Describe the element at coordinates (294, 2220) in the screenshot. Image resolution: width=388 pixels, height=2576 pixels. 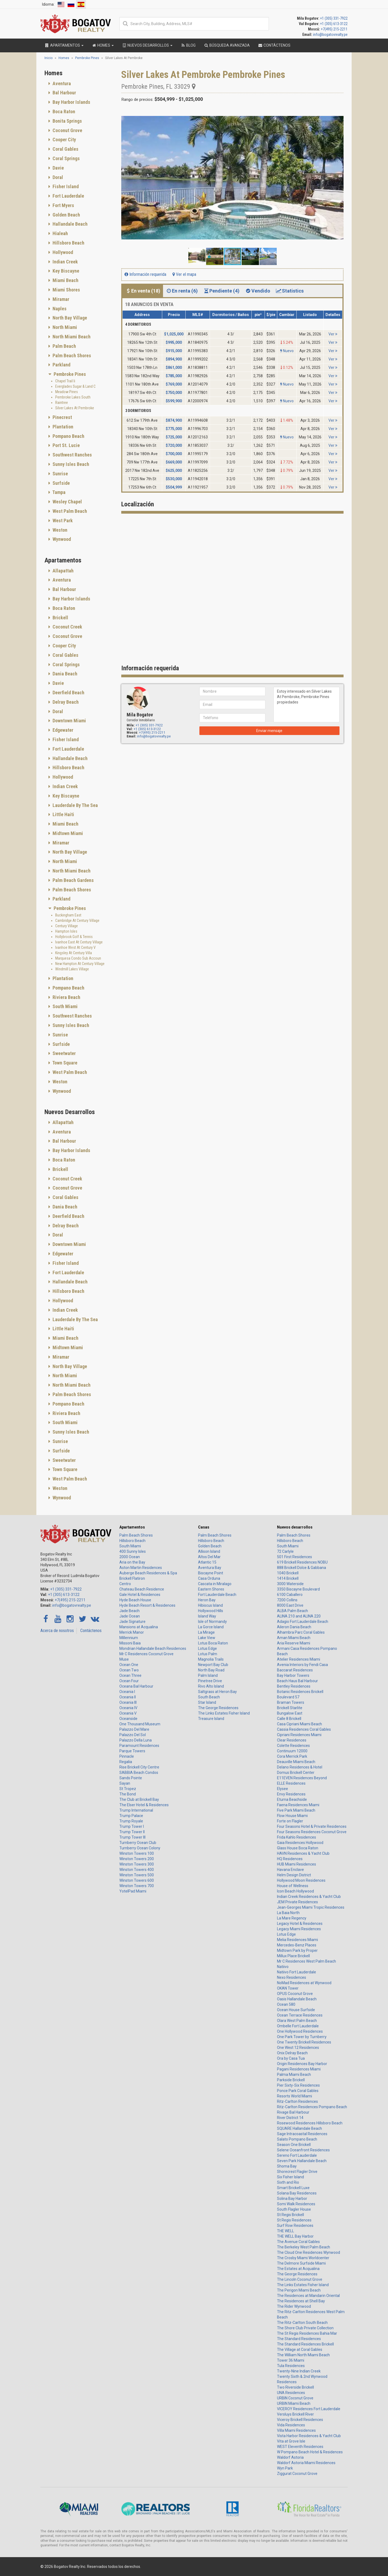
I see `St Regis Residences` at that location.